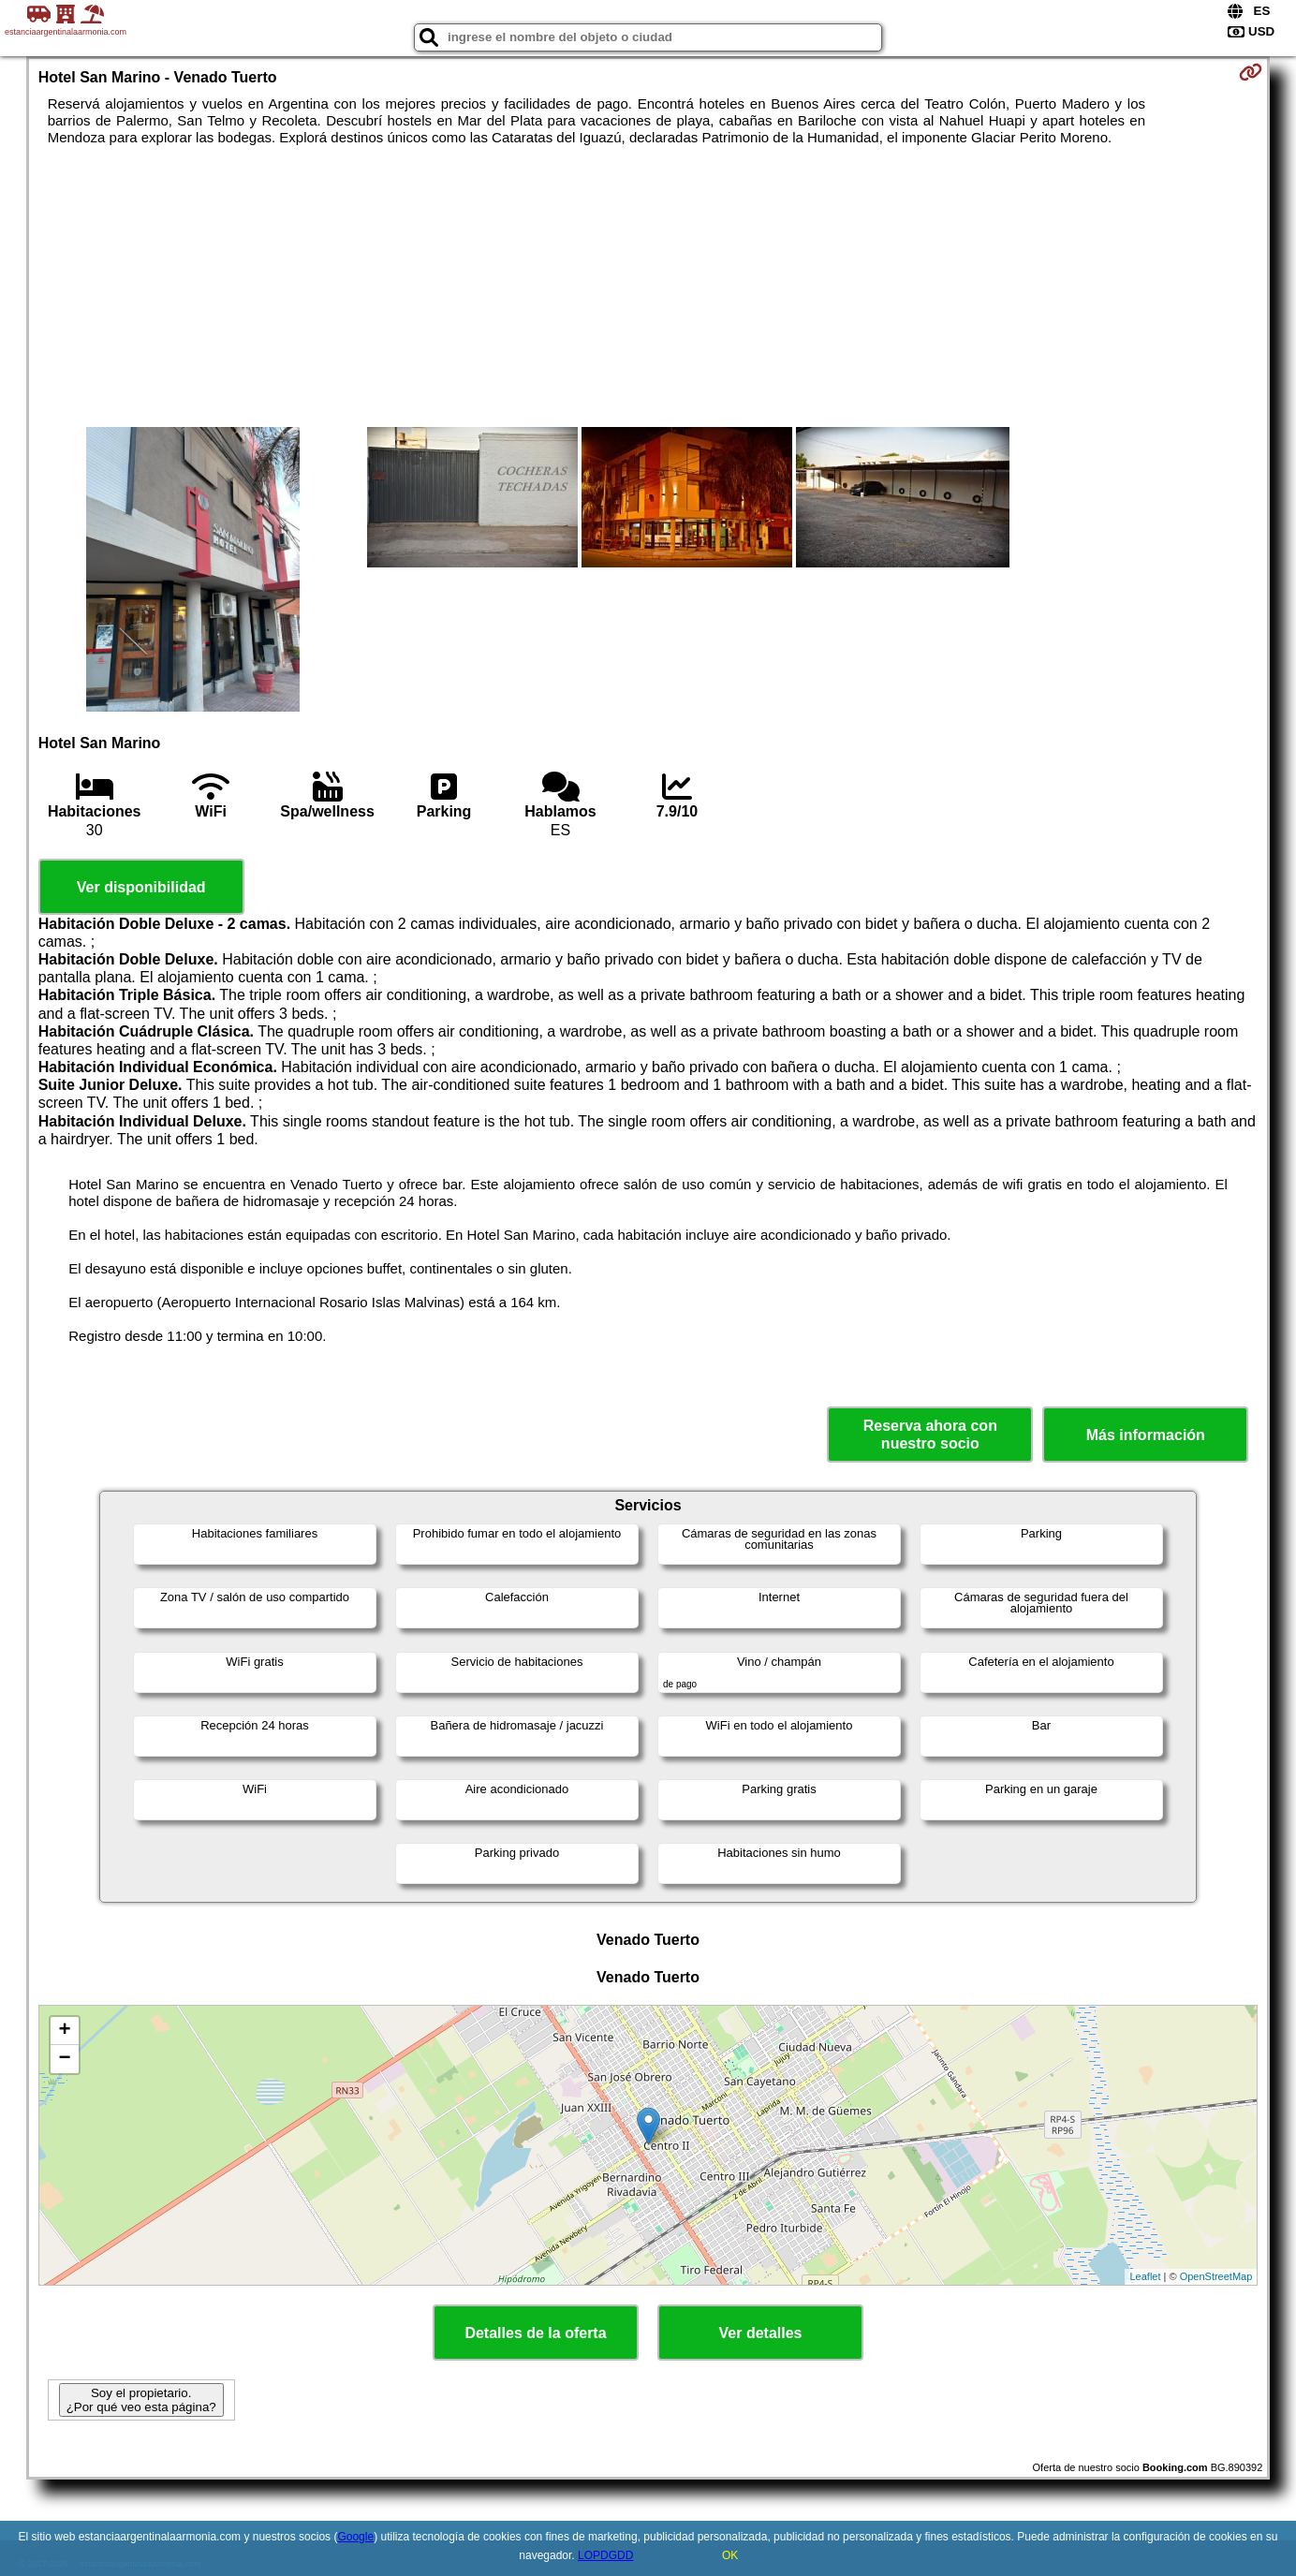 The height and width of the screenshot is (2576, 1296). Describe the element at coordinates (761, 2333) in the screenshot. I see `Ver detalles` at that location.